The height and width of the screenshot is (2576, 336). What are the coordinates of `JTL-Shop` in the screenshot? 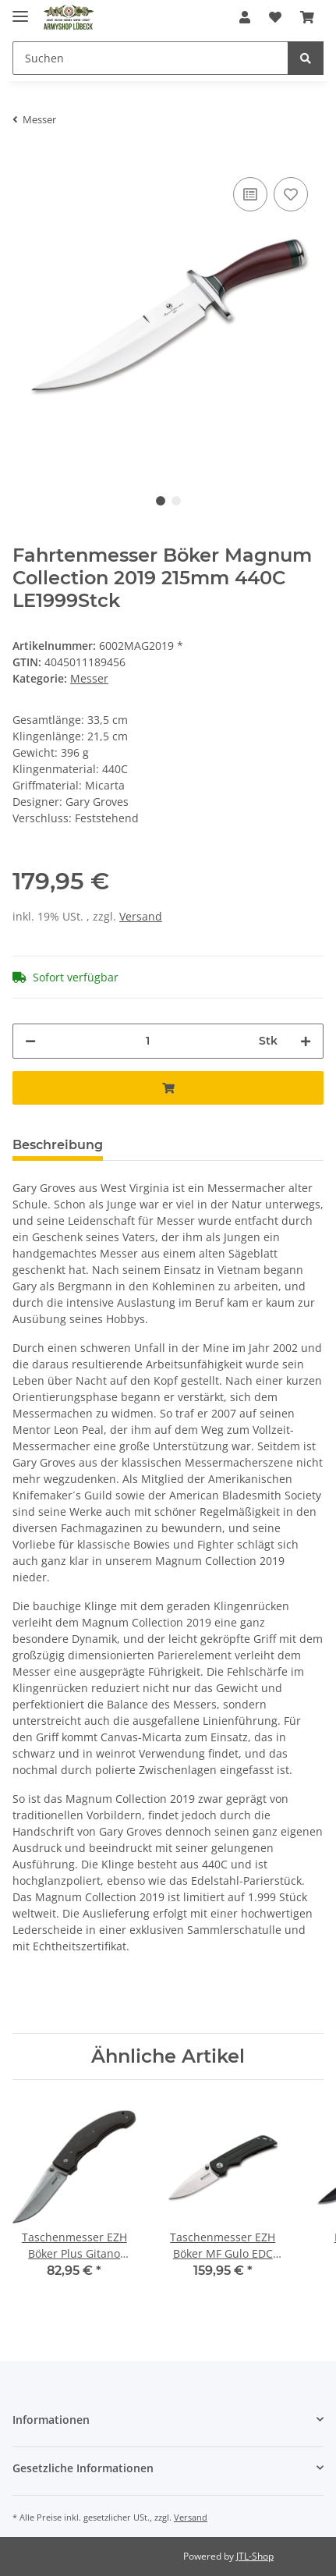 It's located at (255, 2556).